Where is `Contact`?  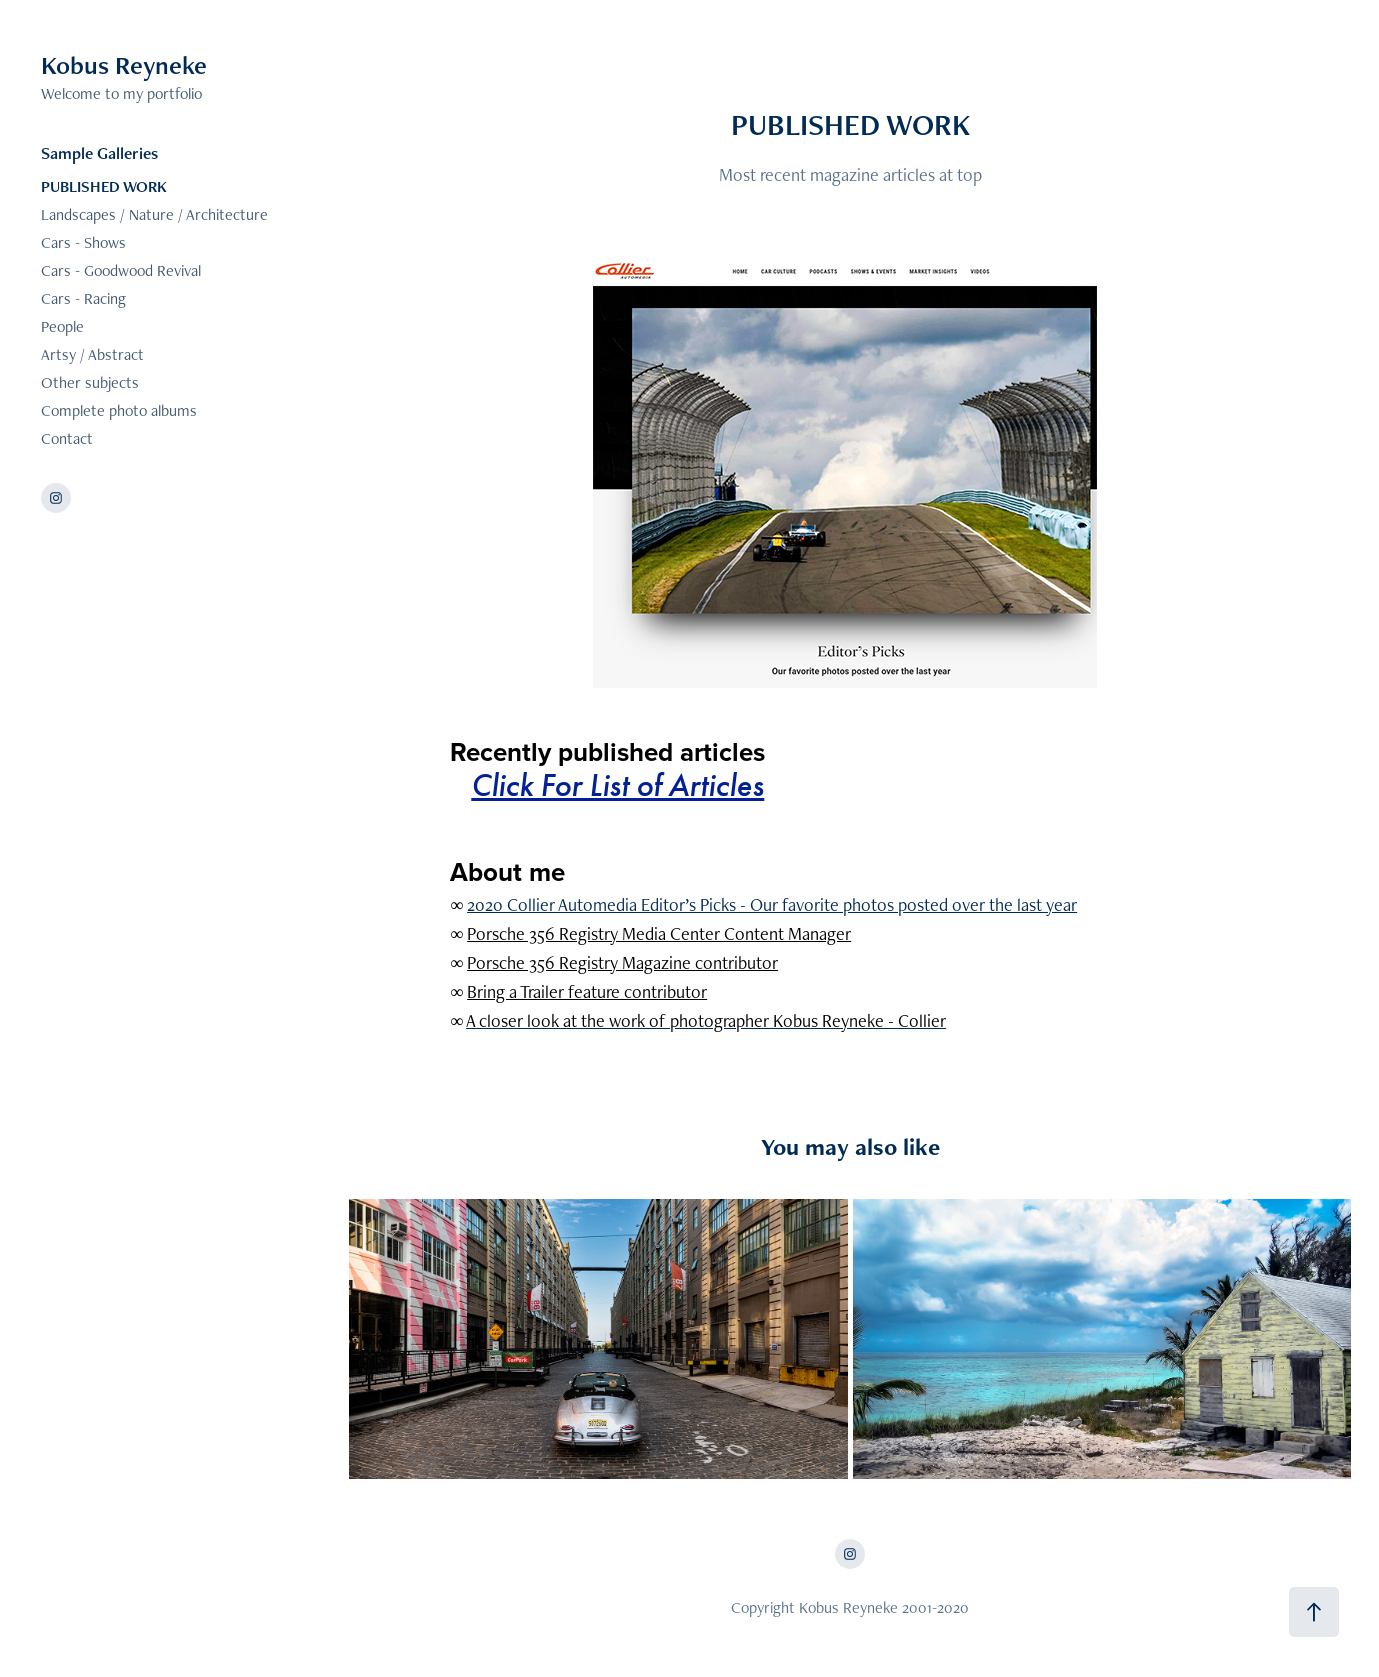 Contact is located at coordinates (67, 438).